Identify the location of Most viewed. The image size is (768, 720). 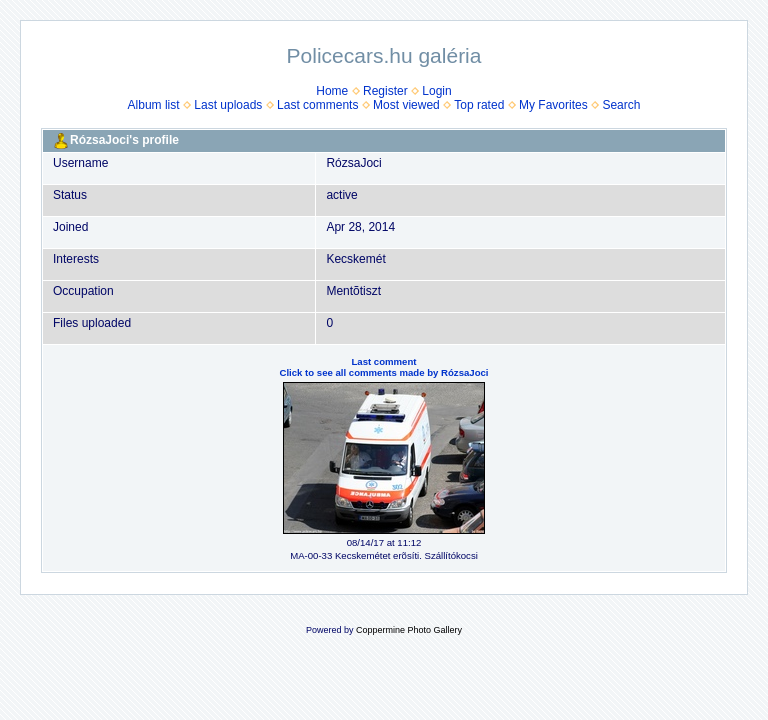
(406, 105).